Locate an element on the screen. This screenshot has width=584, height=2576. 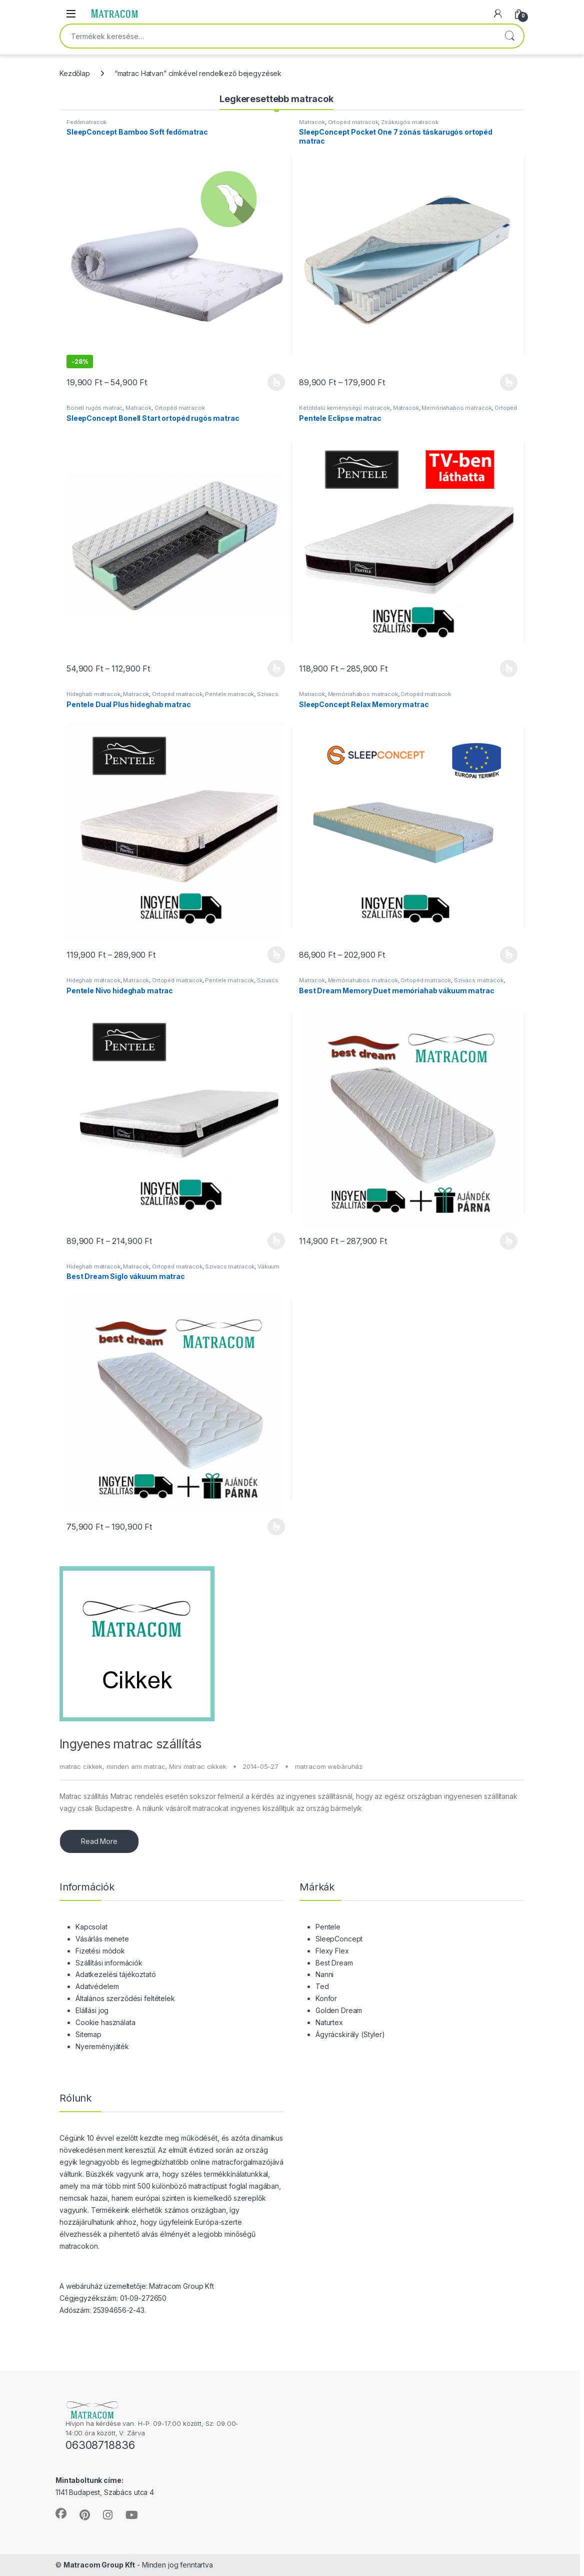
[Sociallink] is located at coordinates (61, 2513).